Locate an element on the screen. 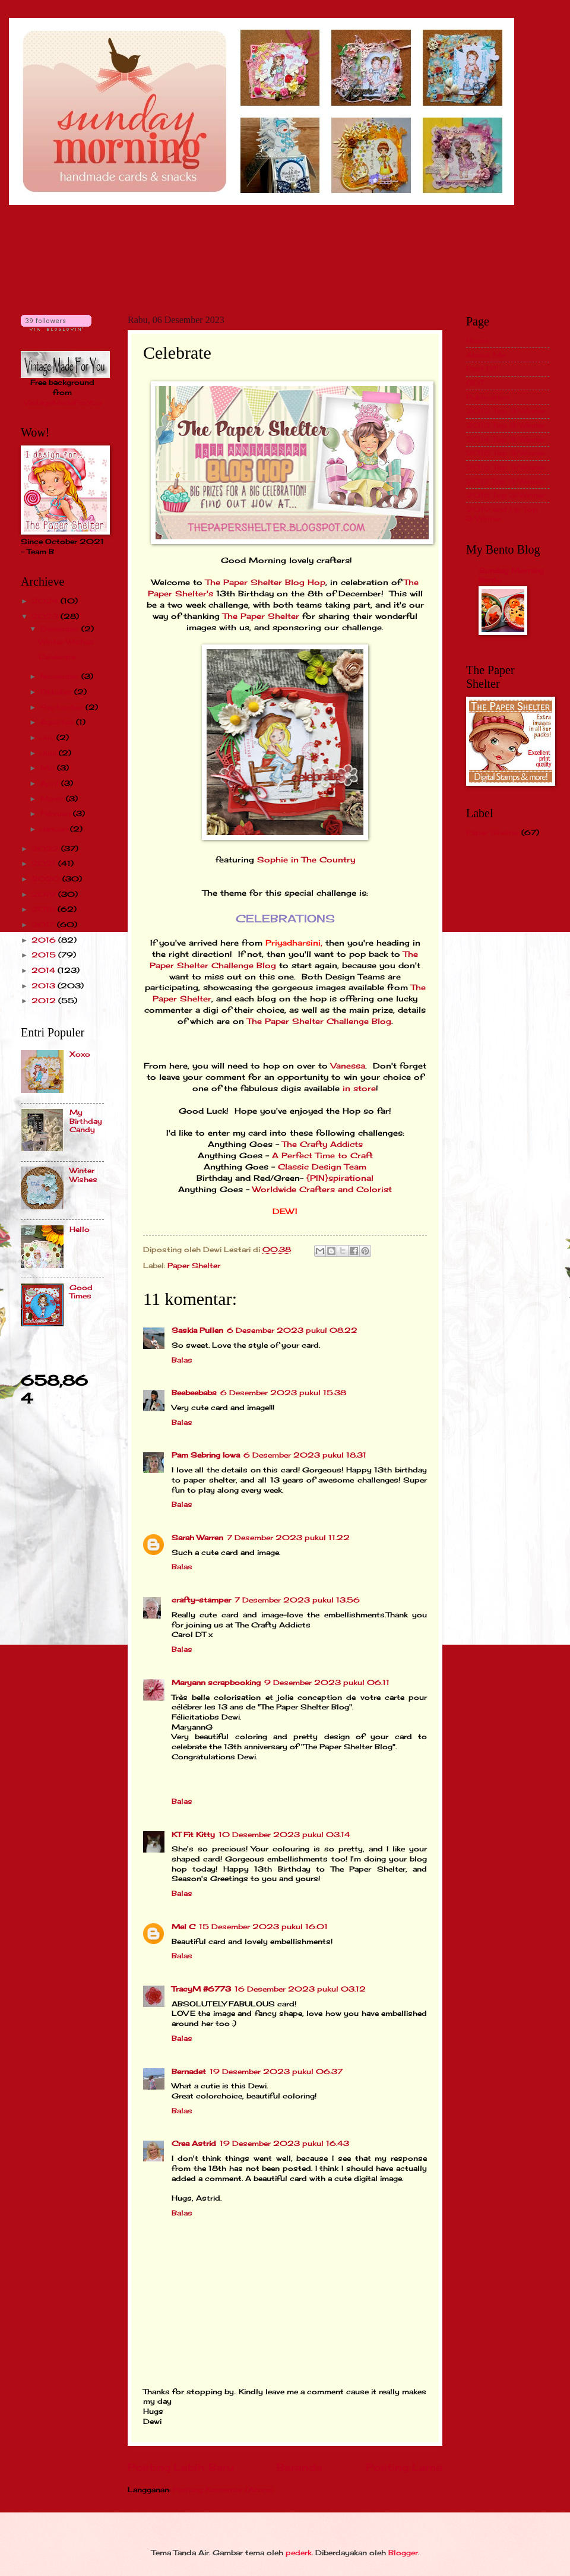 The image size is (570, 2576). 2019 and Up Top 3/Winner is located at coordinates (502, 513).